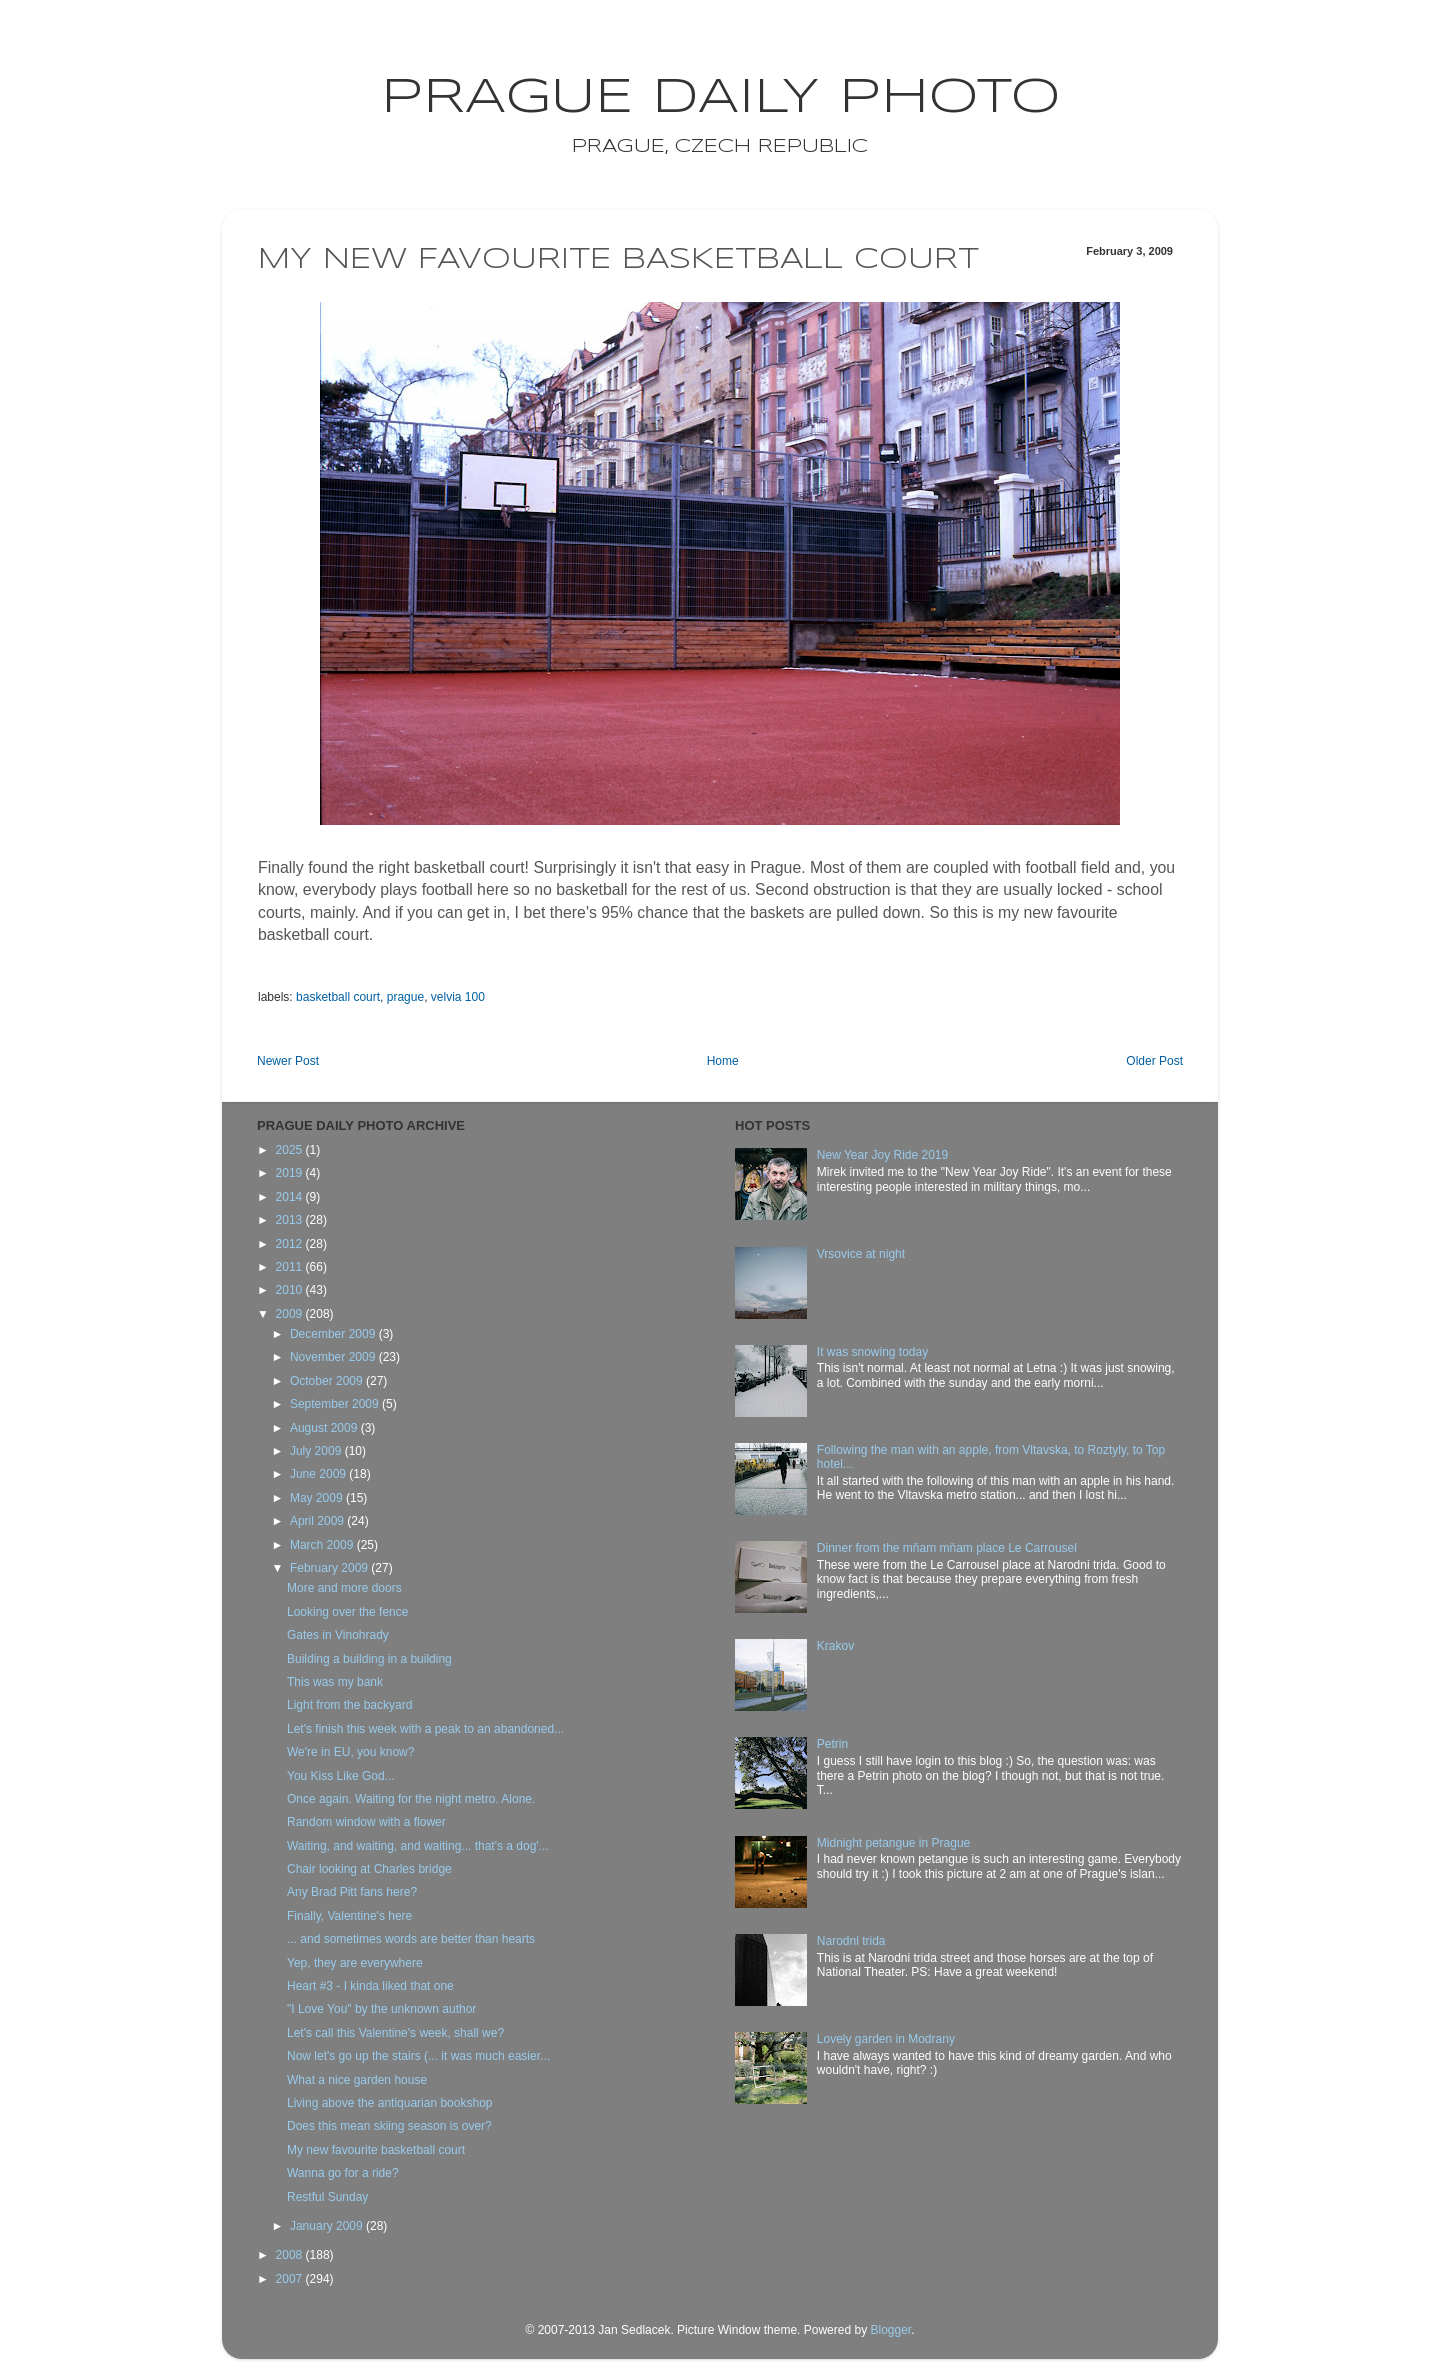 Image resolution: width=1440 pixels, height=2379 pixels. I want to click on "I Love You" by the unknown author, so click(381, 2009).